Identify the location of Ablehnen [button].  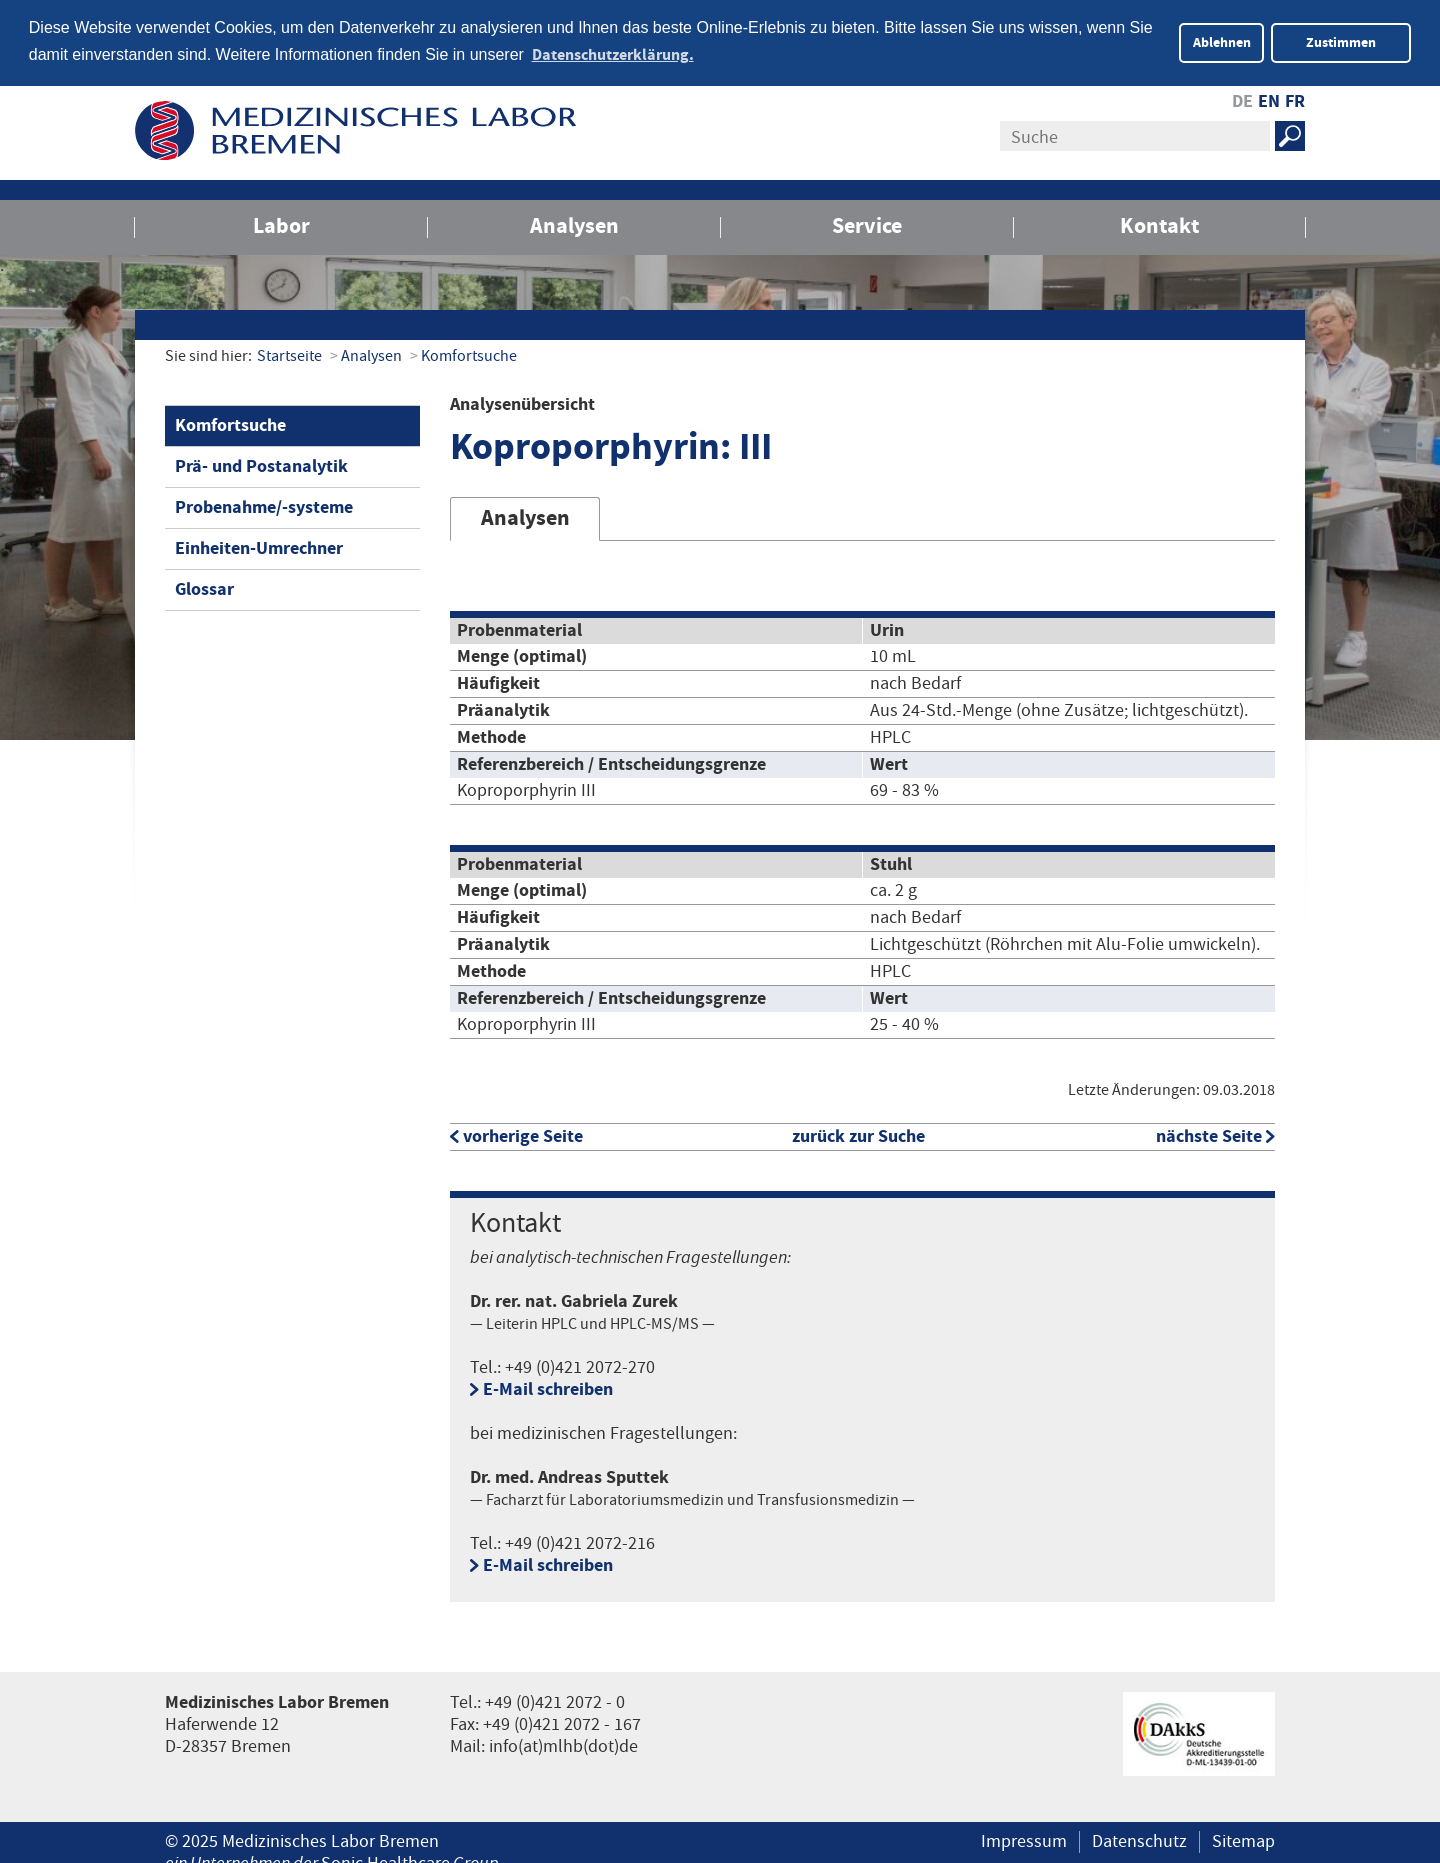
(1222, 42).